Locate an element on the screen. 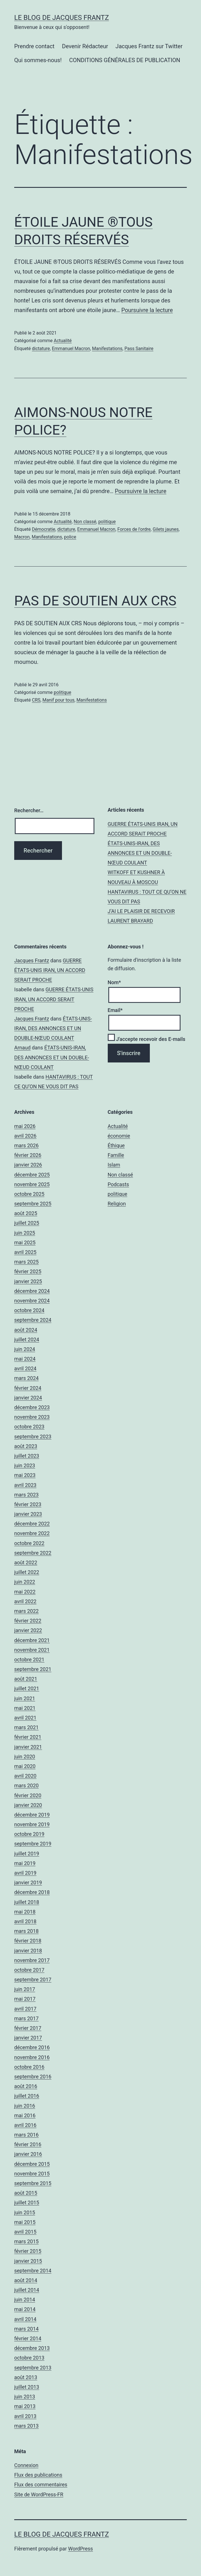 Image resolution: width=201 pixels, height=2576 pixels. Pass Sanitaire is located at coordinates (139, 348).